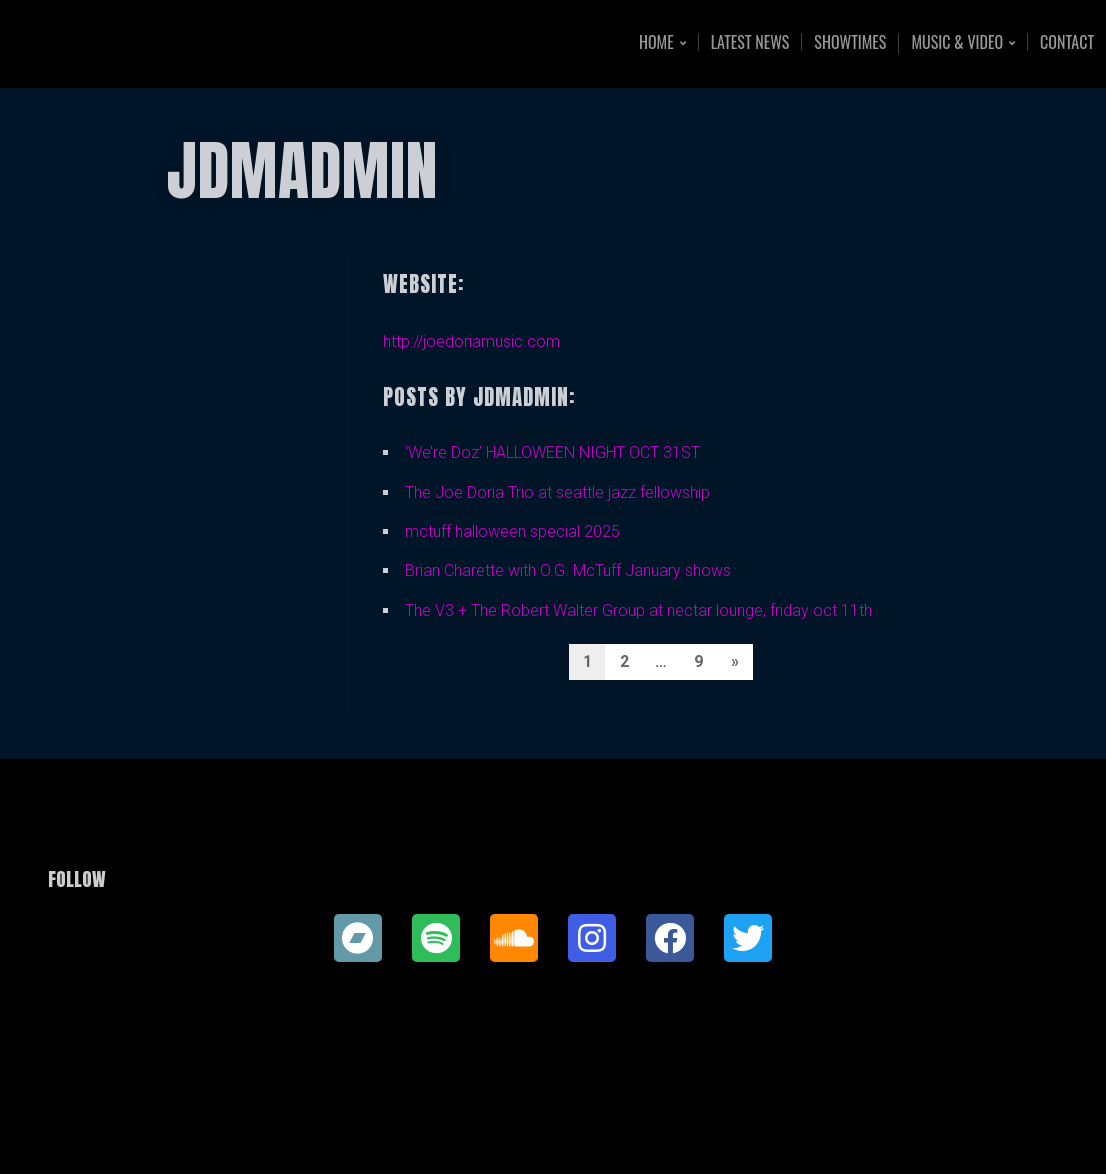  What do you see at coordinates (656, 43) in the screenshot?
I see `Home` at bounding box center [656, 43].